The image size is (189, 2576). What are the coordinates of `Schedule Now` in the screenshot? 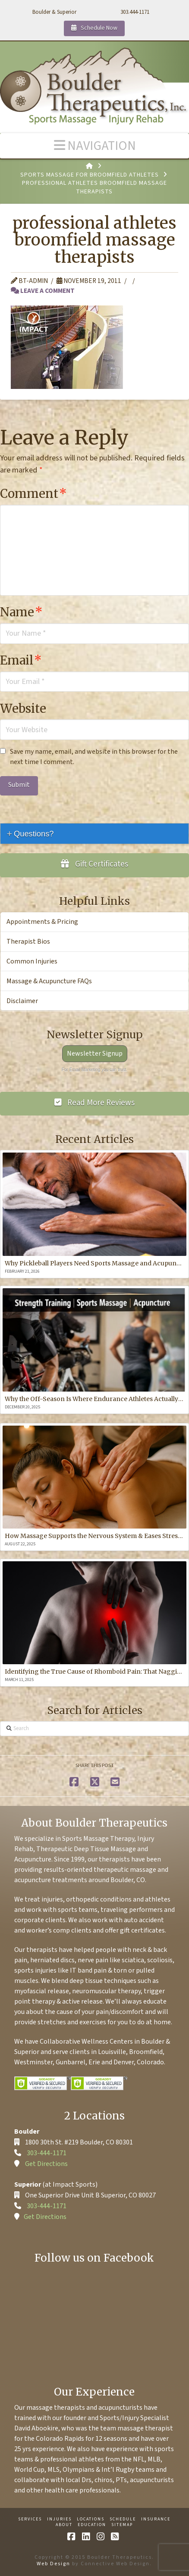 It's located at (94, 28).